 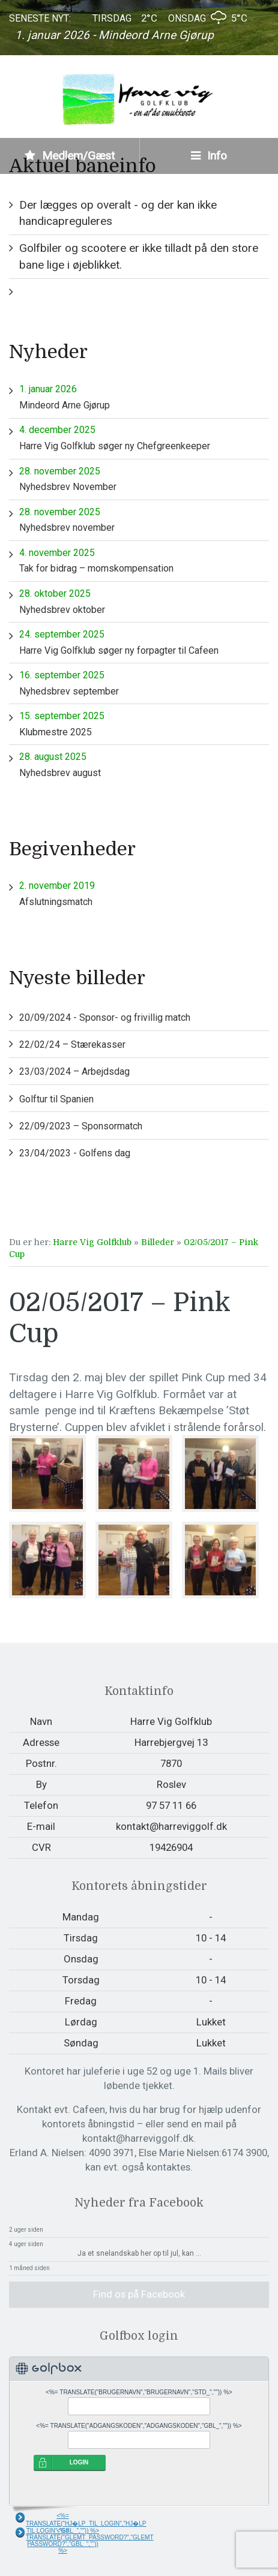 I want to click on 23/04/2023 - Golfens dag, so click(x=74, y=1153).